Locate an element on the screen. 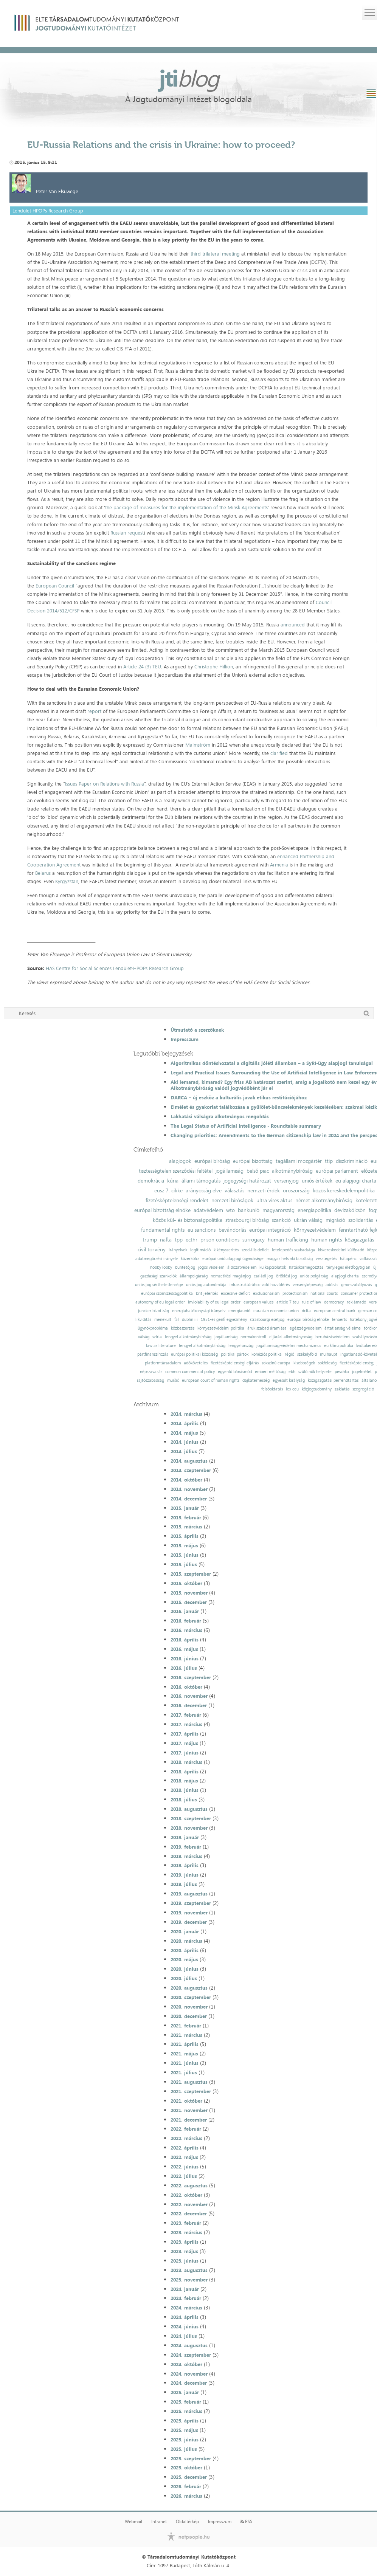 This screenshot has height=2576, width=377. clarified is located at coordinates (279, 753).